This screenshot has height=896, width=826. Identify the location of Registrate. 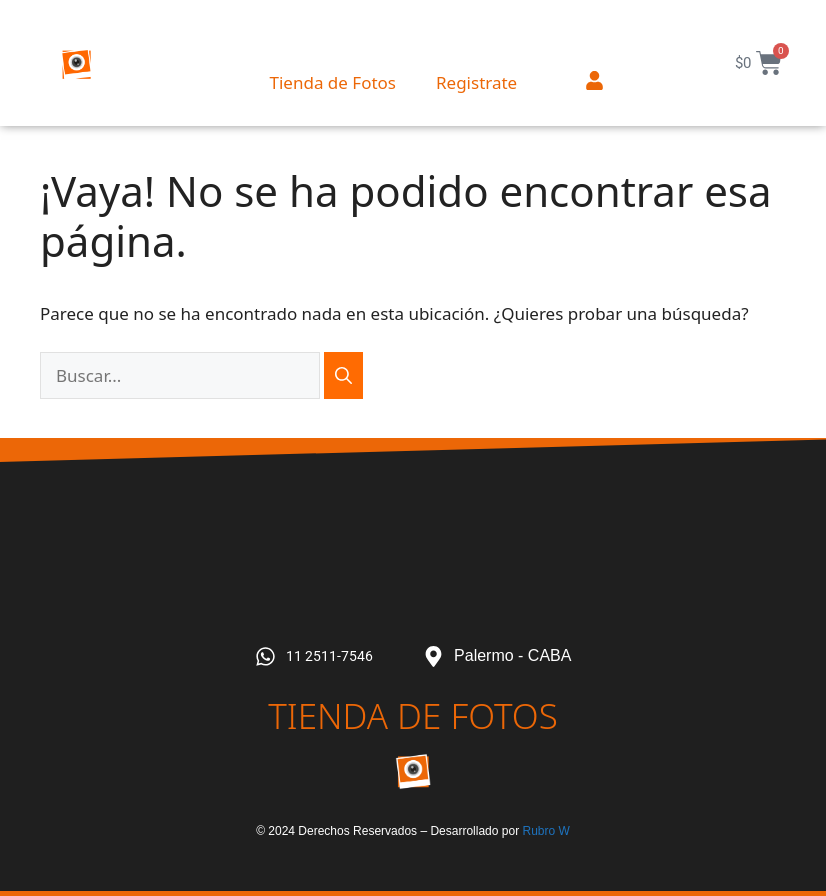
(476, 82).